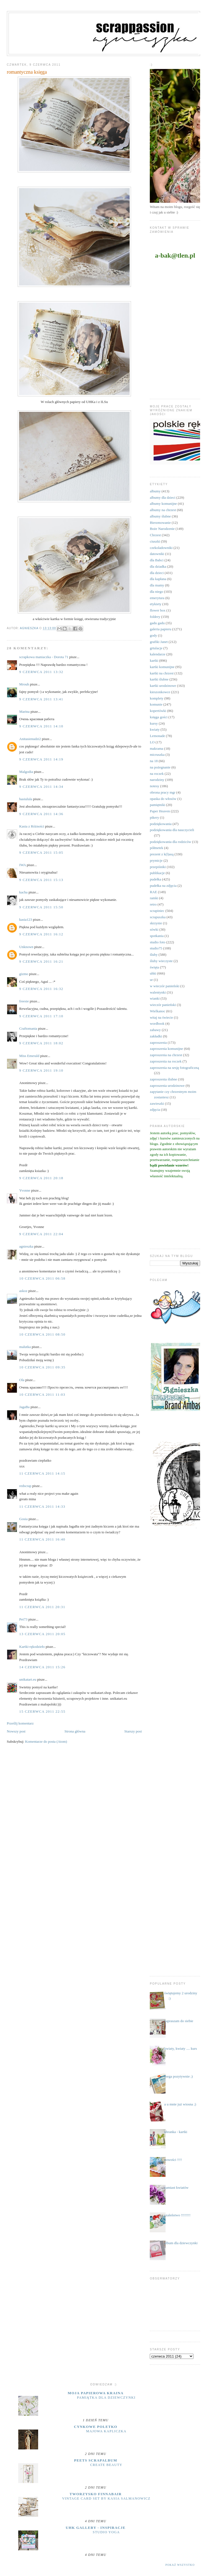 This screenshot has height=2576, width=207. I want to click on zapraszam do siebie, so click(178, 2021).